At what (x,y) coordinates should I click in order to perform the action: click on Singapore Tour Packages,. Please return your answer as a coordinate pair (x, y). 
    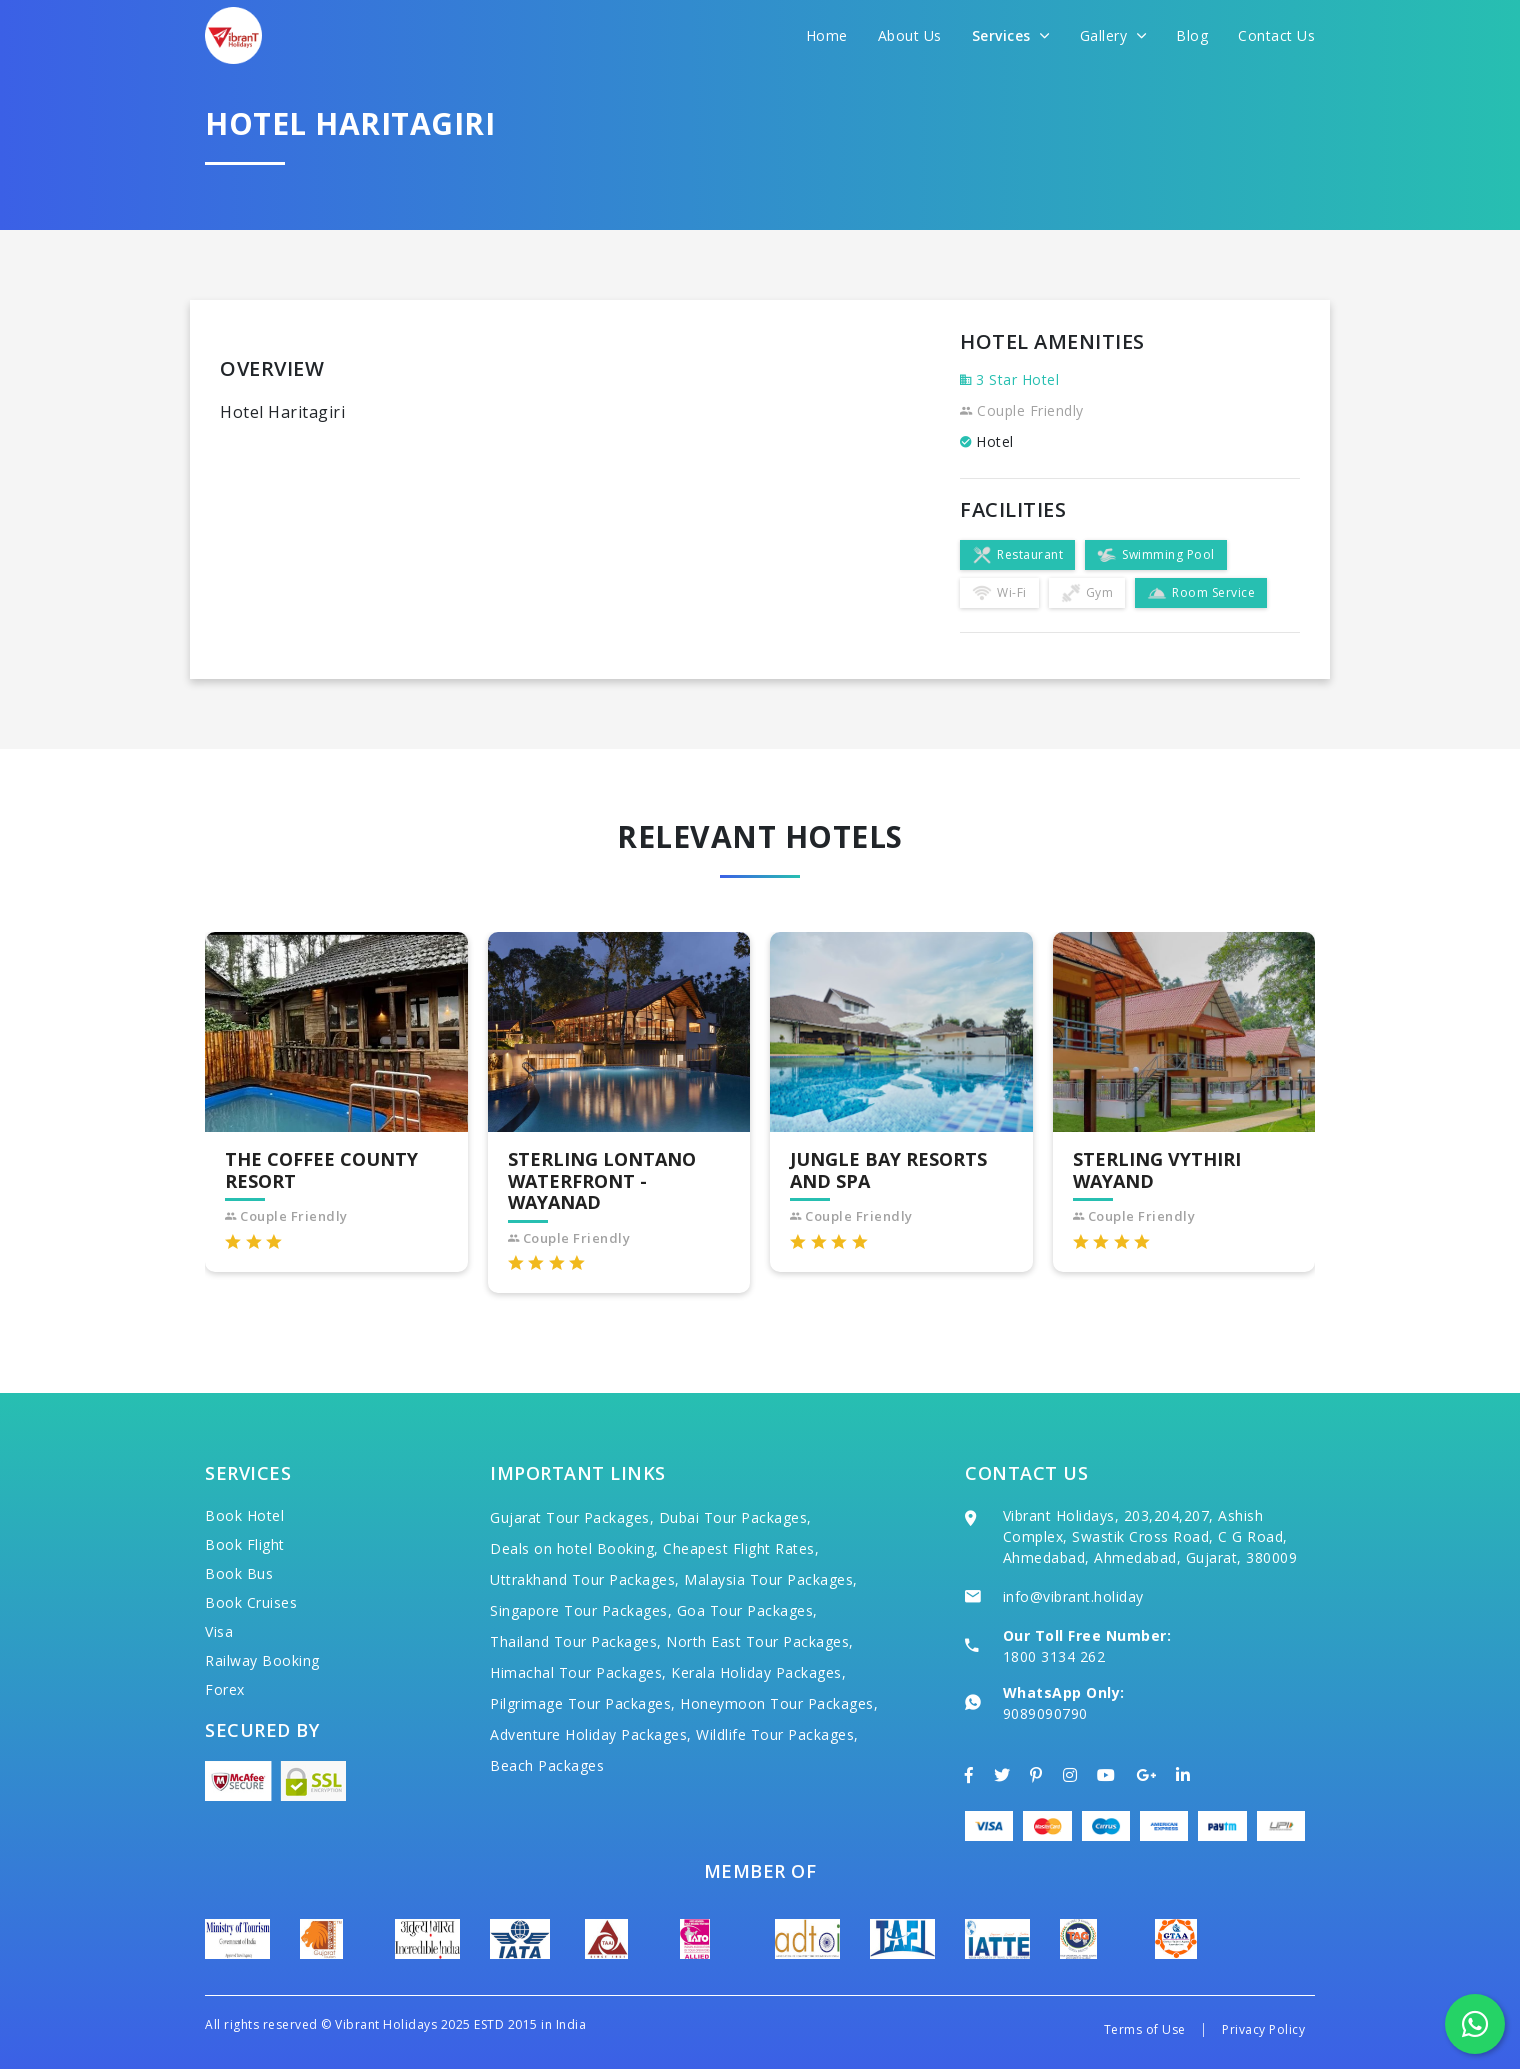
    Looking at the image, I should click on (581, 1610).